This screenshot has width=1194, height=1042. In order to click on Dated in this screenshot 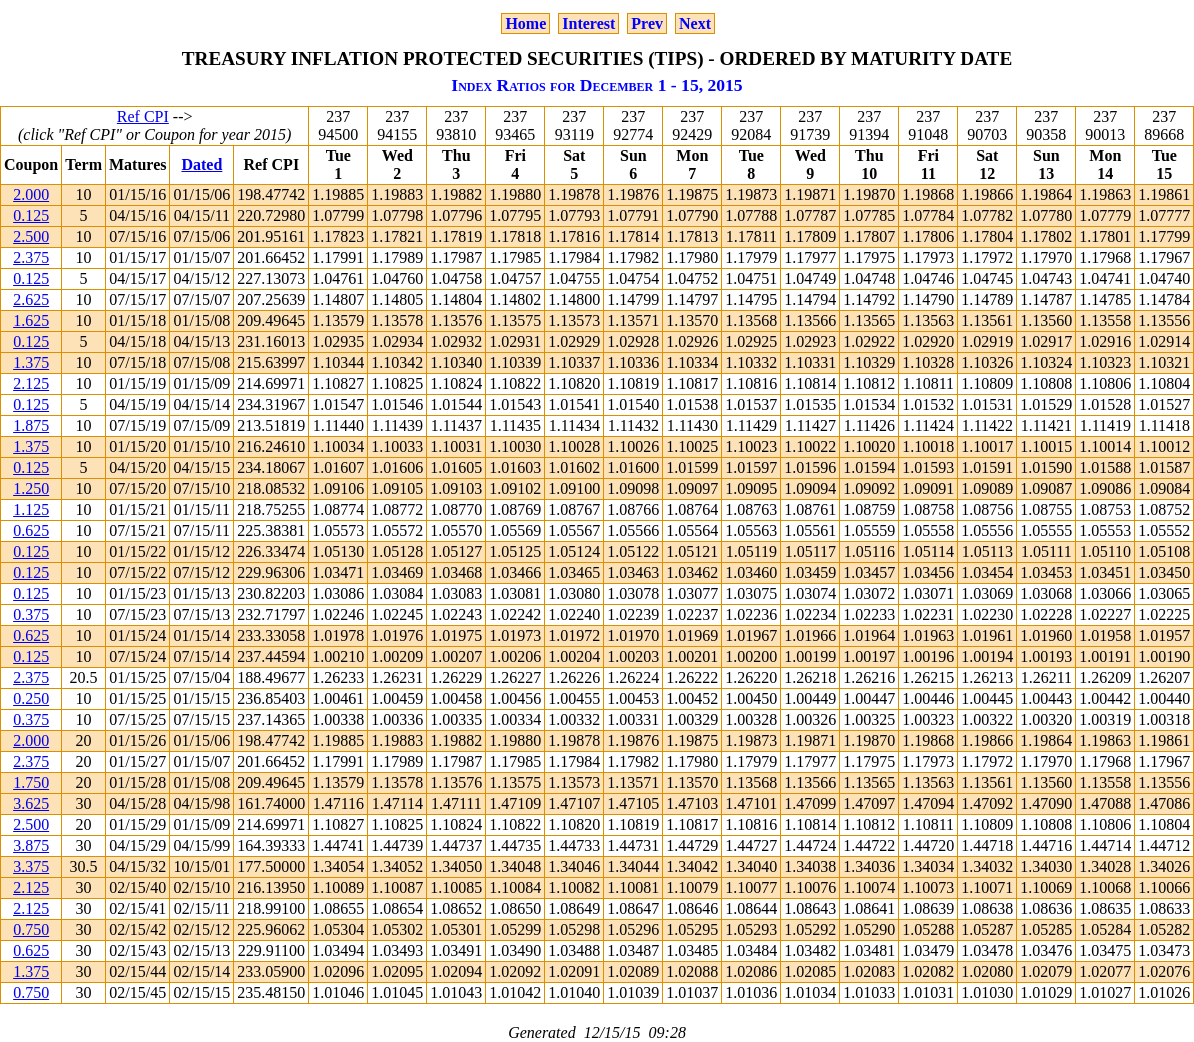, I will do `click(201, 164)`.